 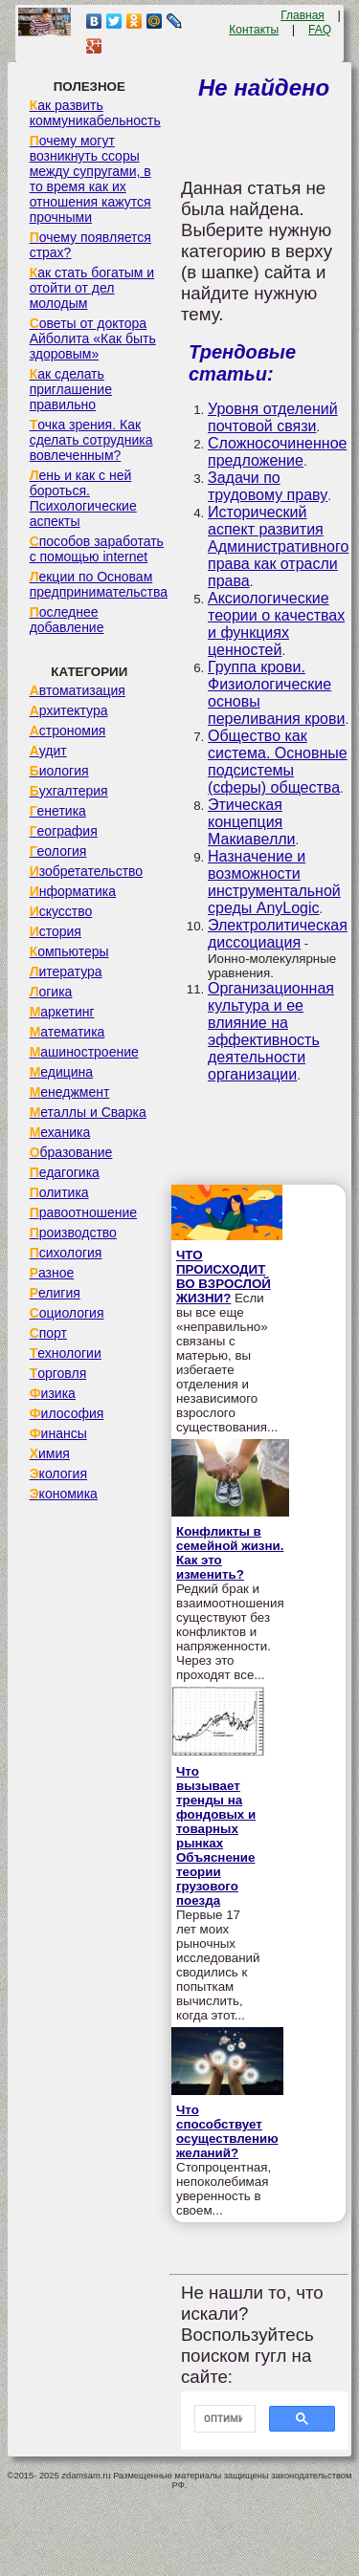 I want to click on Генетика, so click(x=58, y=811).